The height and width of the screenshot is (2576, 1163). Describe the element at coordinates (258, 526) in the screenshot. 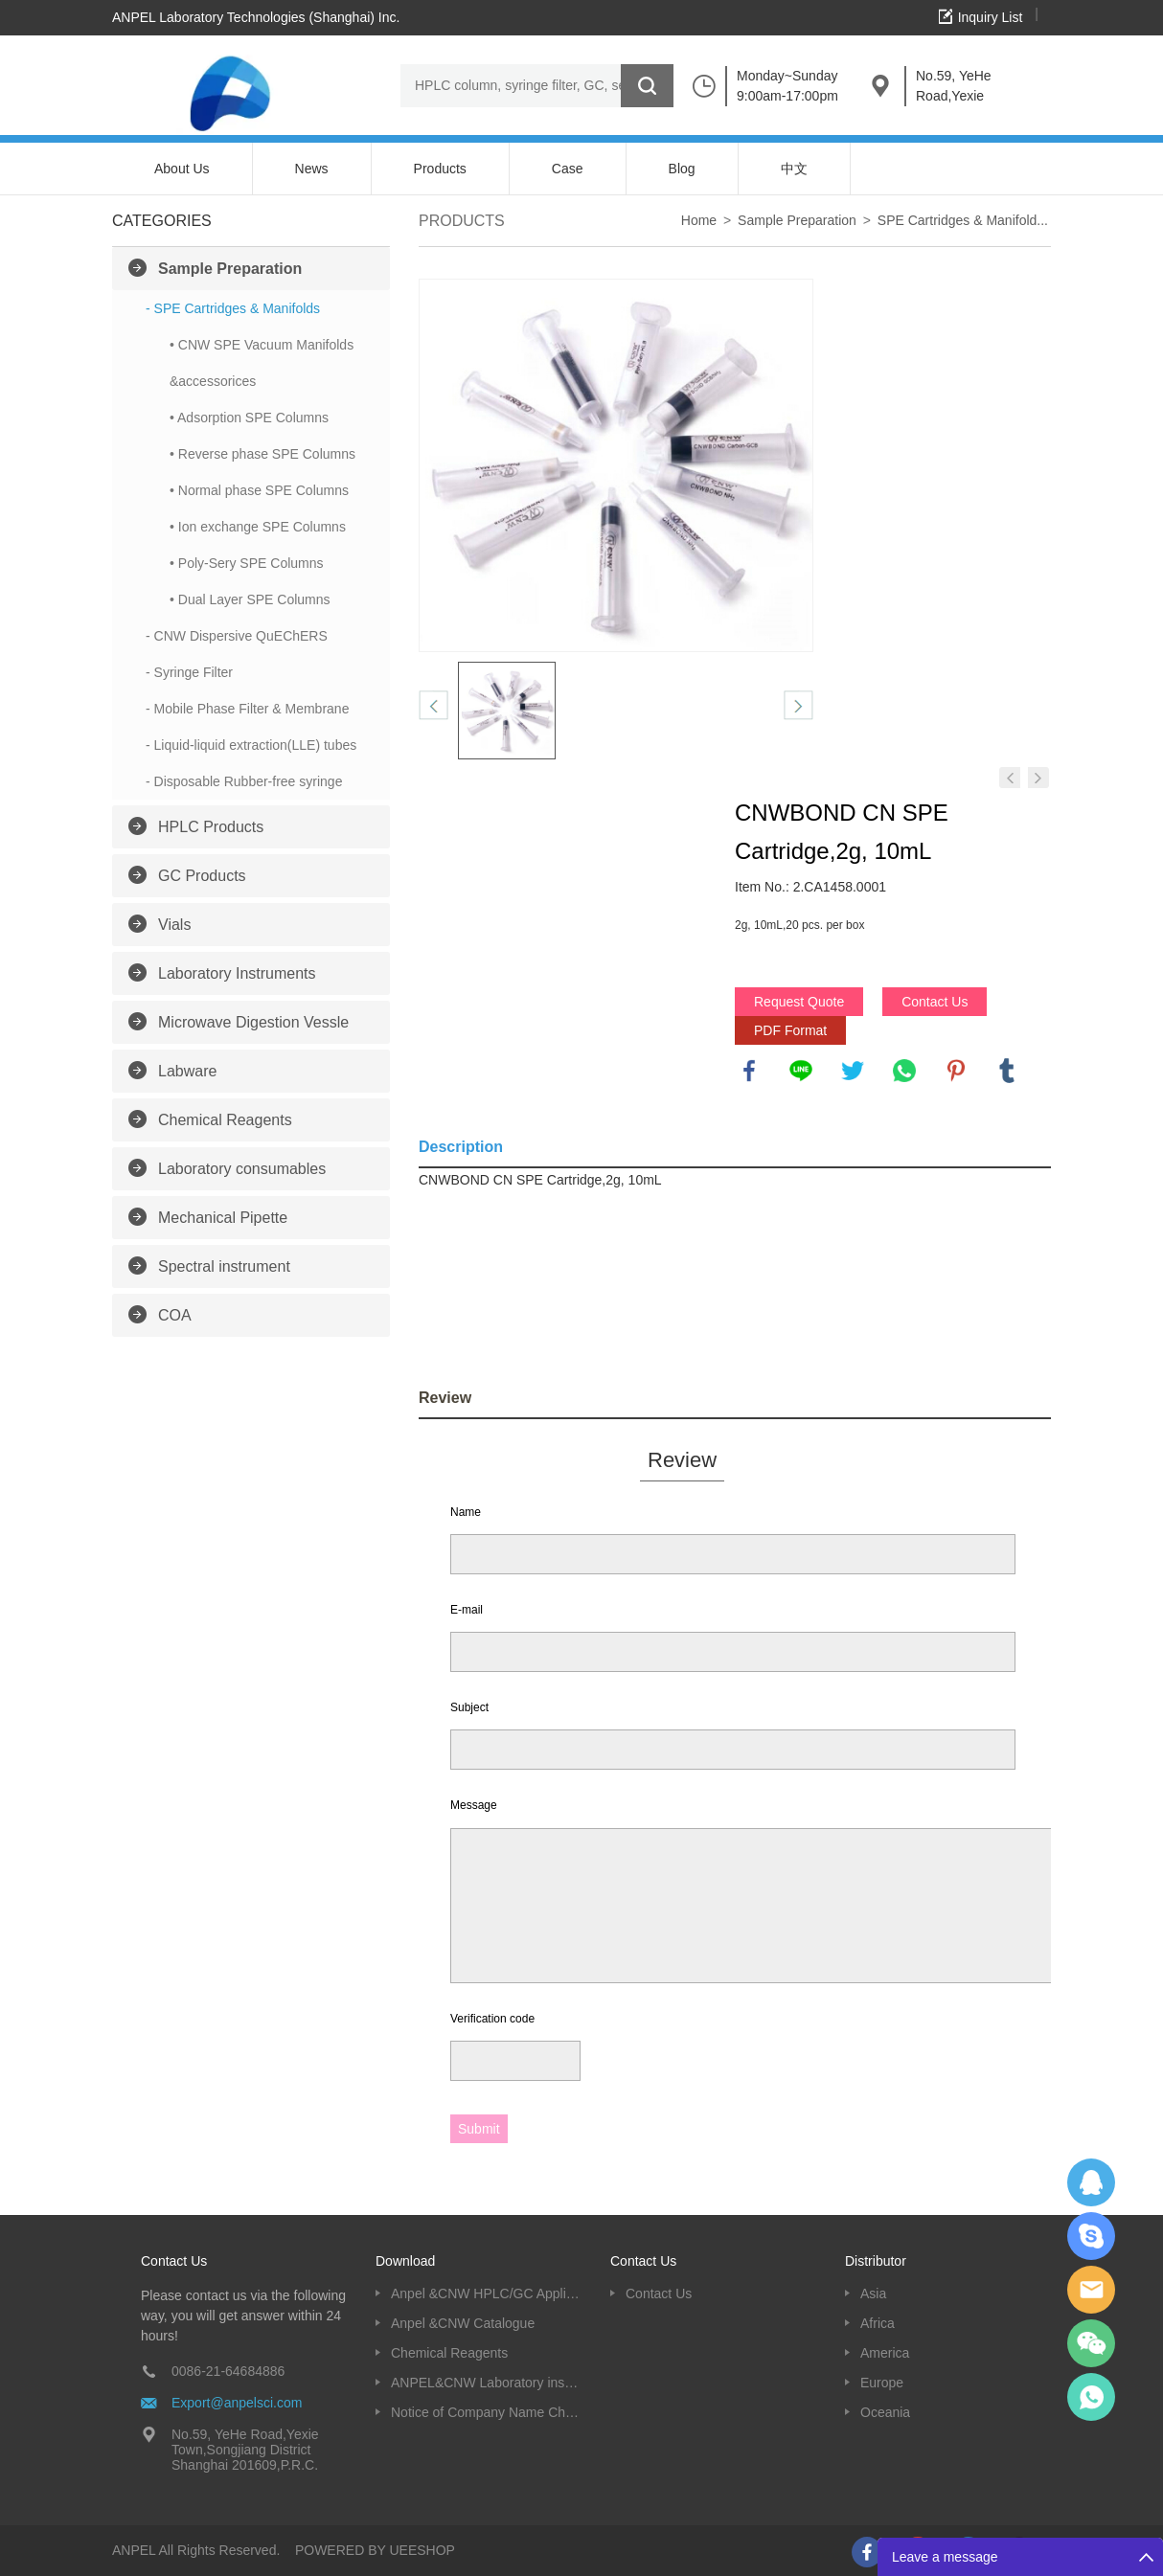

I see `• Ion exchange SPE Columns` at that location.